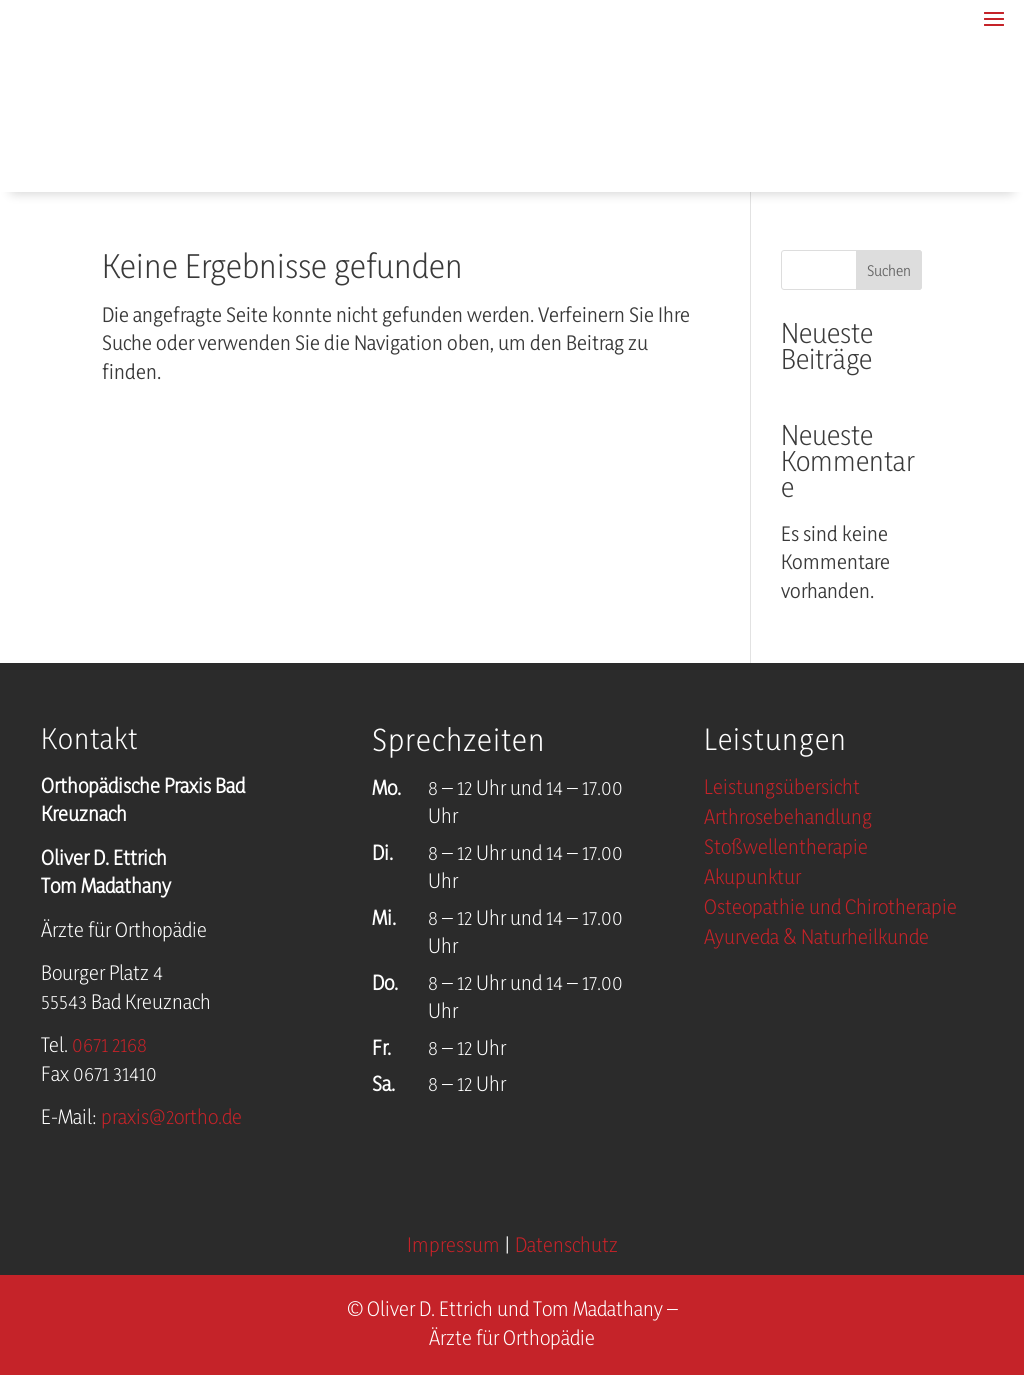 The width and height of the screenshot is (1024, 1389). Describe the element at coordinates (566, 1246) in the screenshot. I see `Datenschutz` at that location.